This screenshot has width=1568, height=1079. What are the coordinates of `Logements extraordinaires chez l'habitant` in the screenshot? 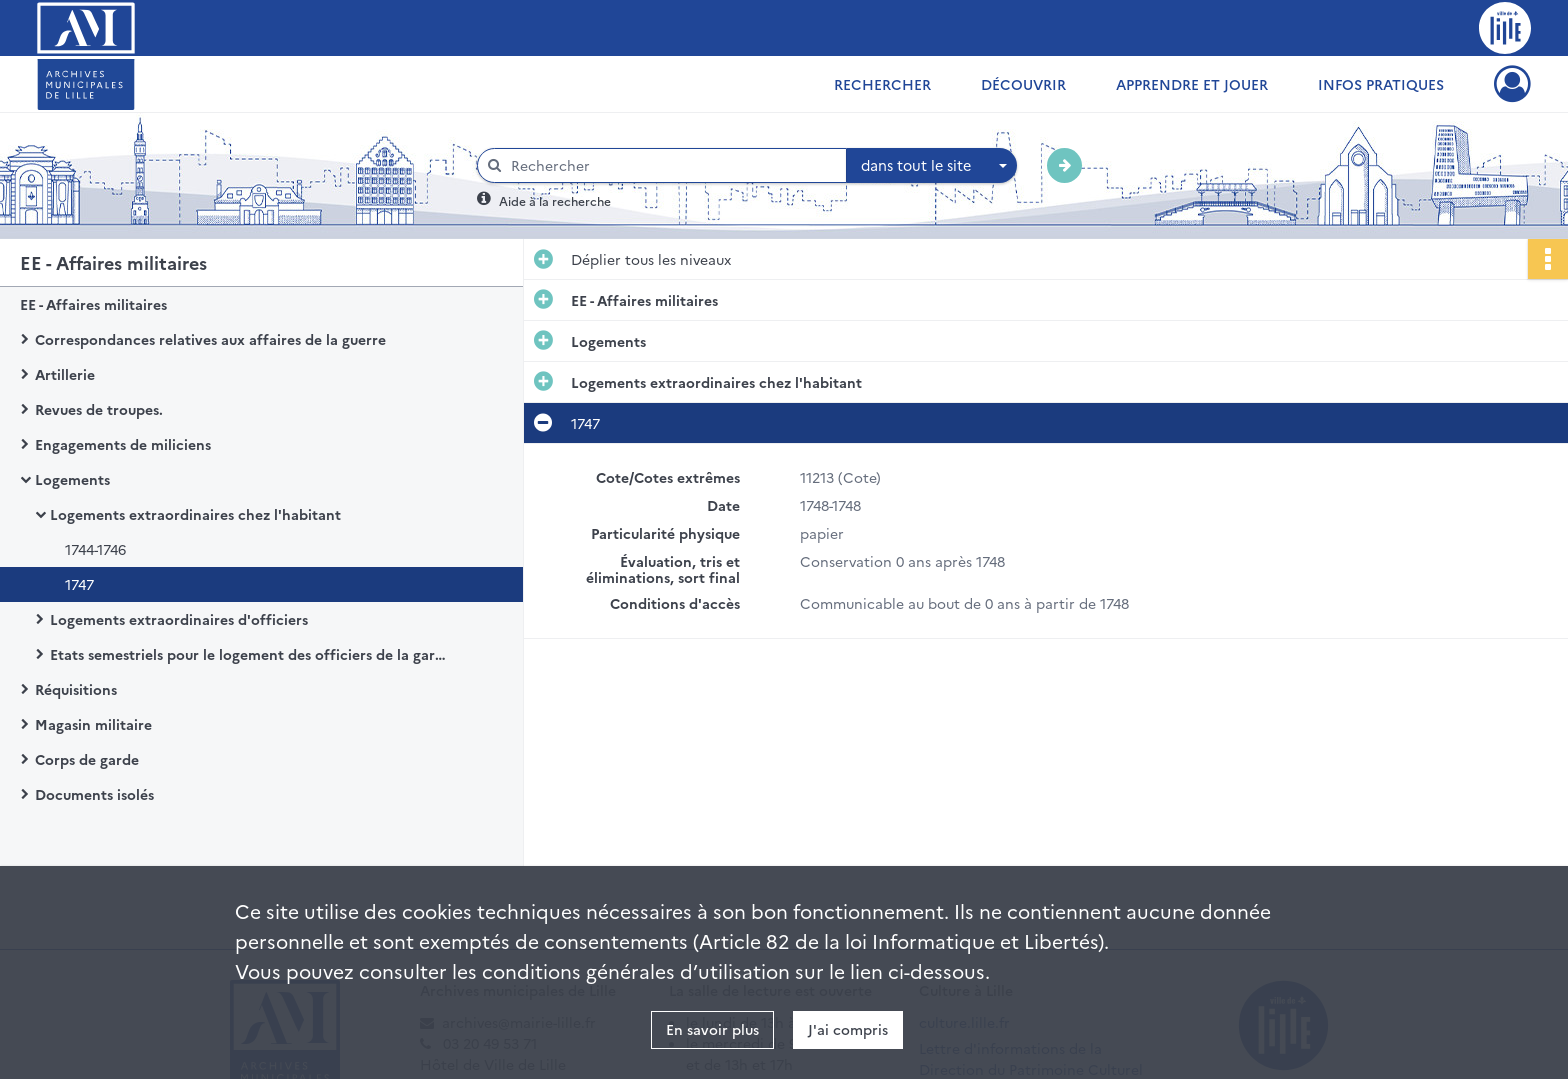 It's located at (195, 514).